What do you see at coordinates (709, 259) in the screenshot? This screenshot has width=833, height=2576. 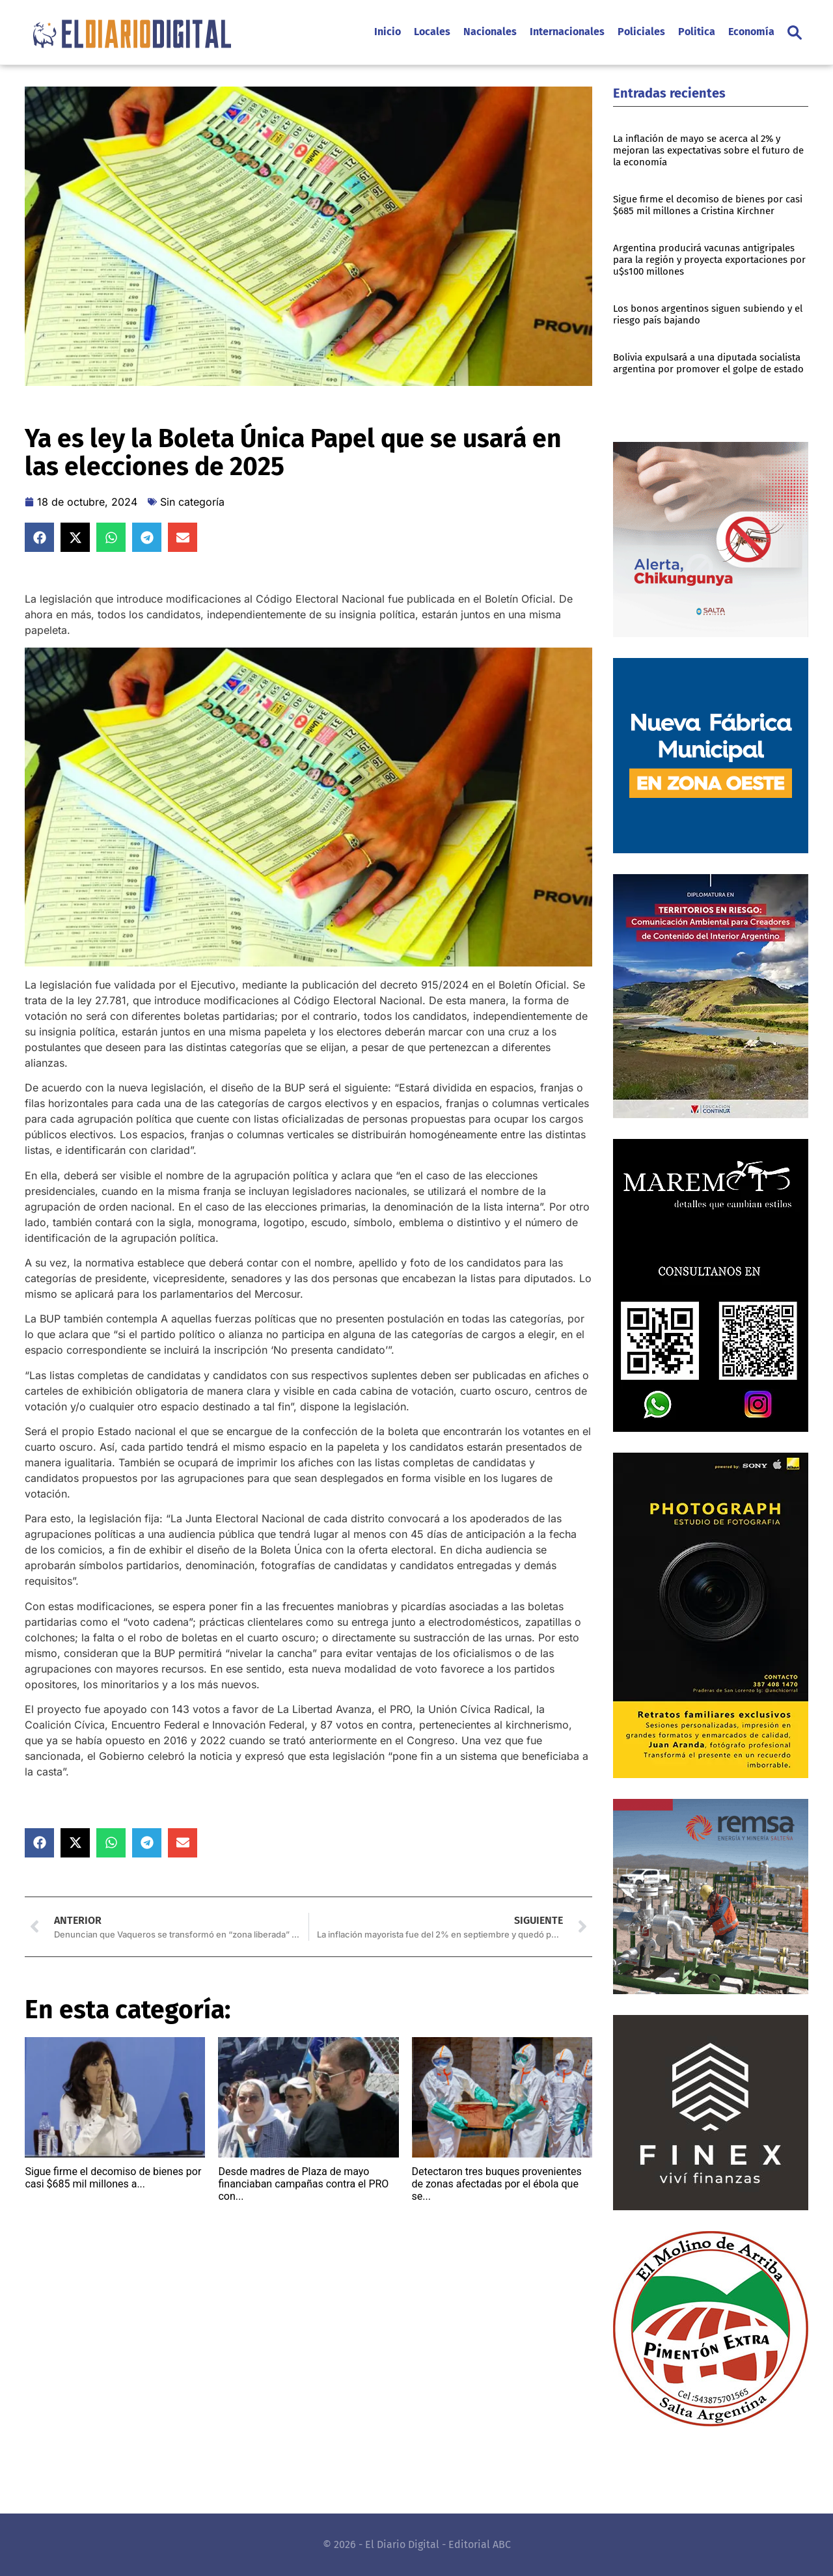 I see `Argentina producirá vacunas antigripales para la región y proyecta exportaciones por u$s100 millones` at bounding box center [709, 259].